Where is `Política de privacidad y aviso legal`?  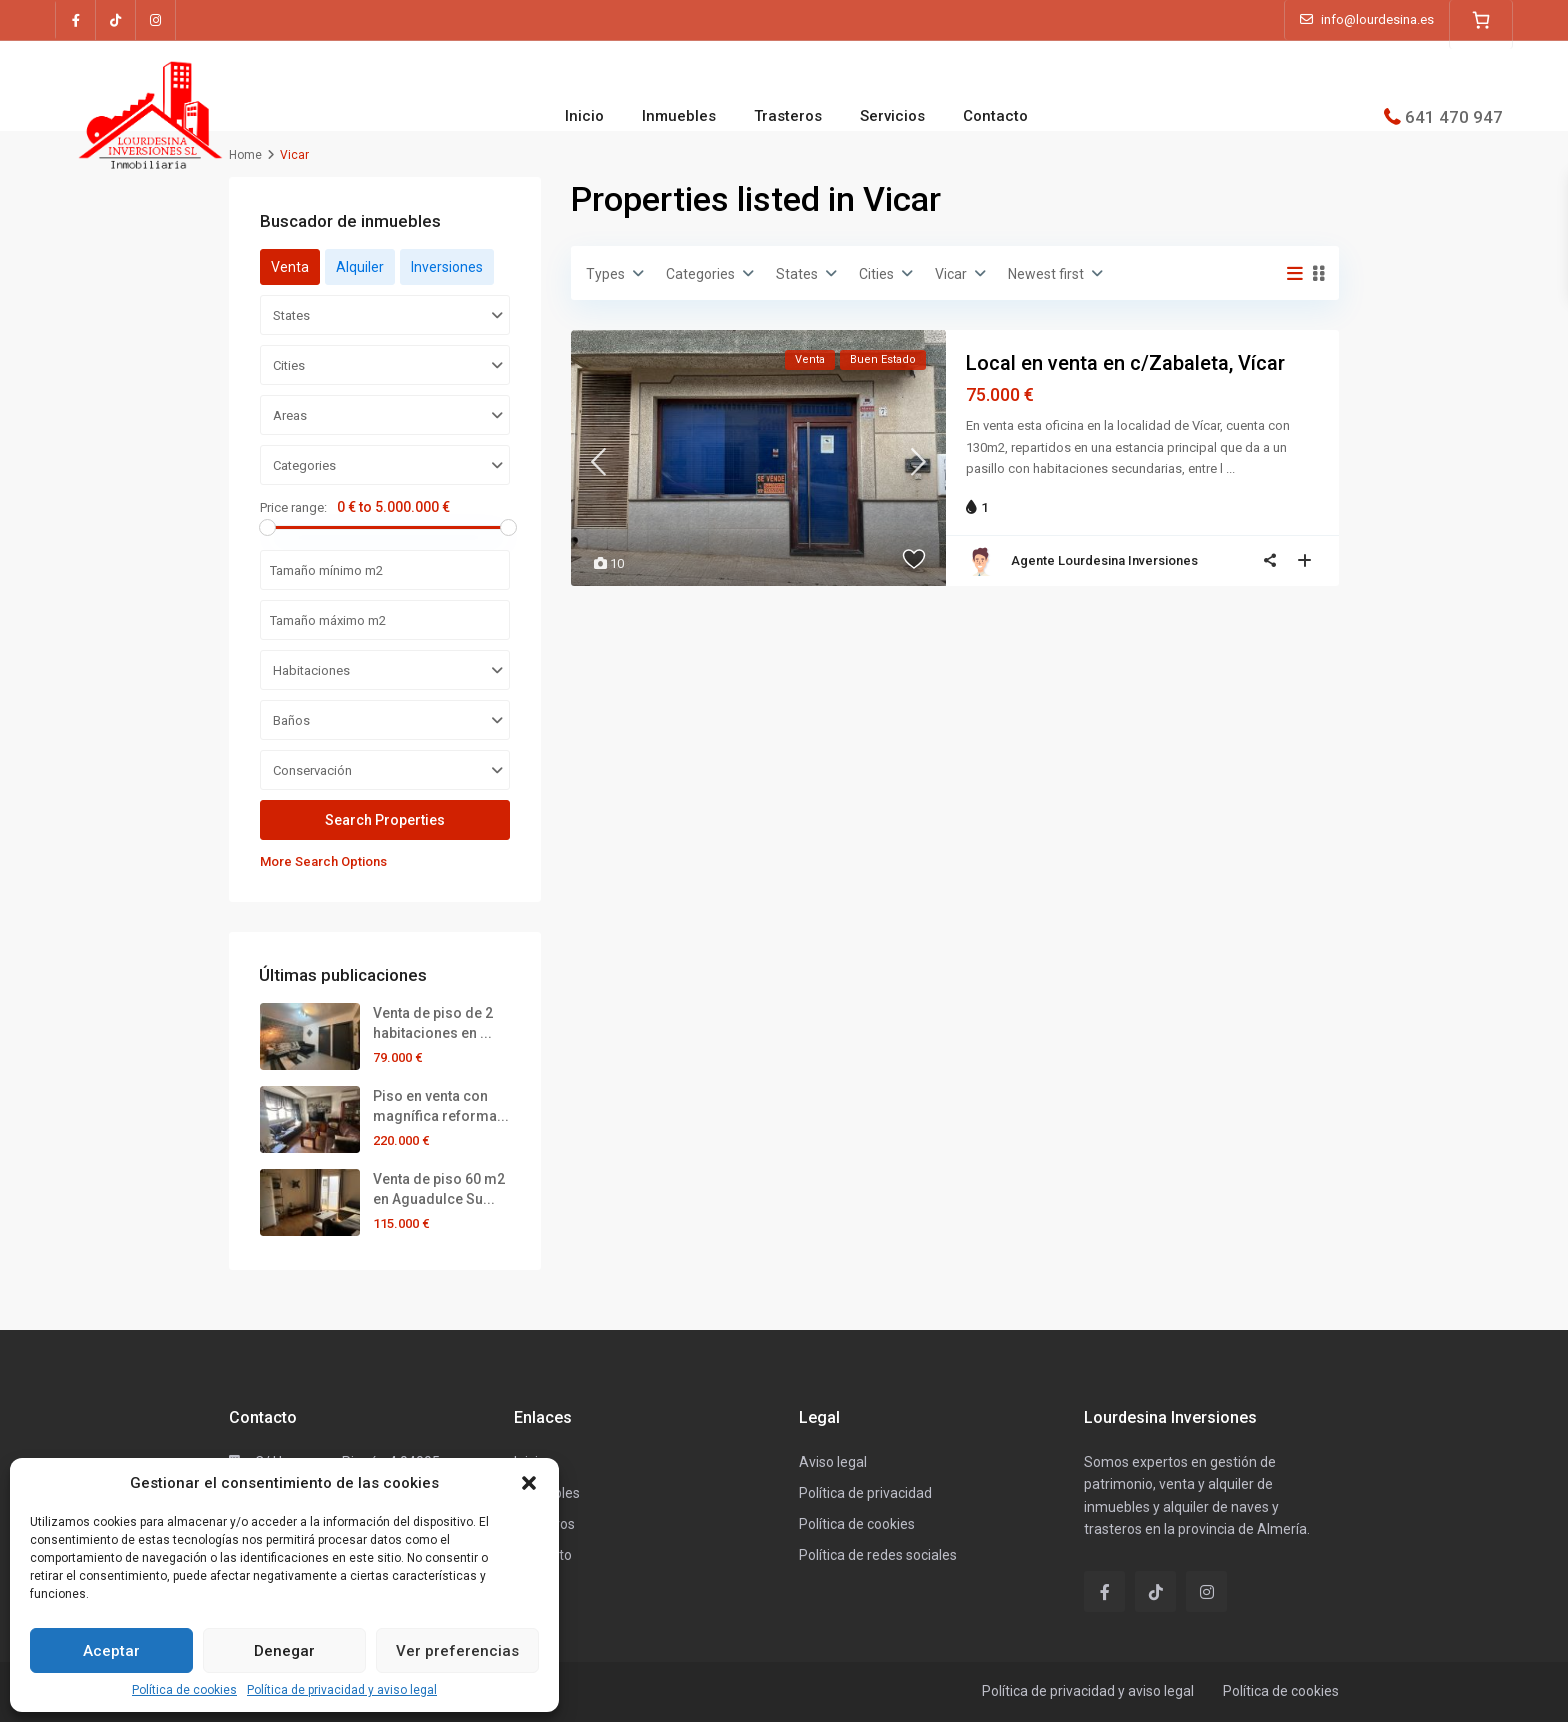
Política de privacidad y aviso legal is located at coordinates (342, 1690).